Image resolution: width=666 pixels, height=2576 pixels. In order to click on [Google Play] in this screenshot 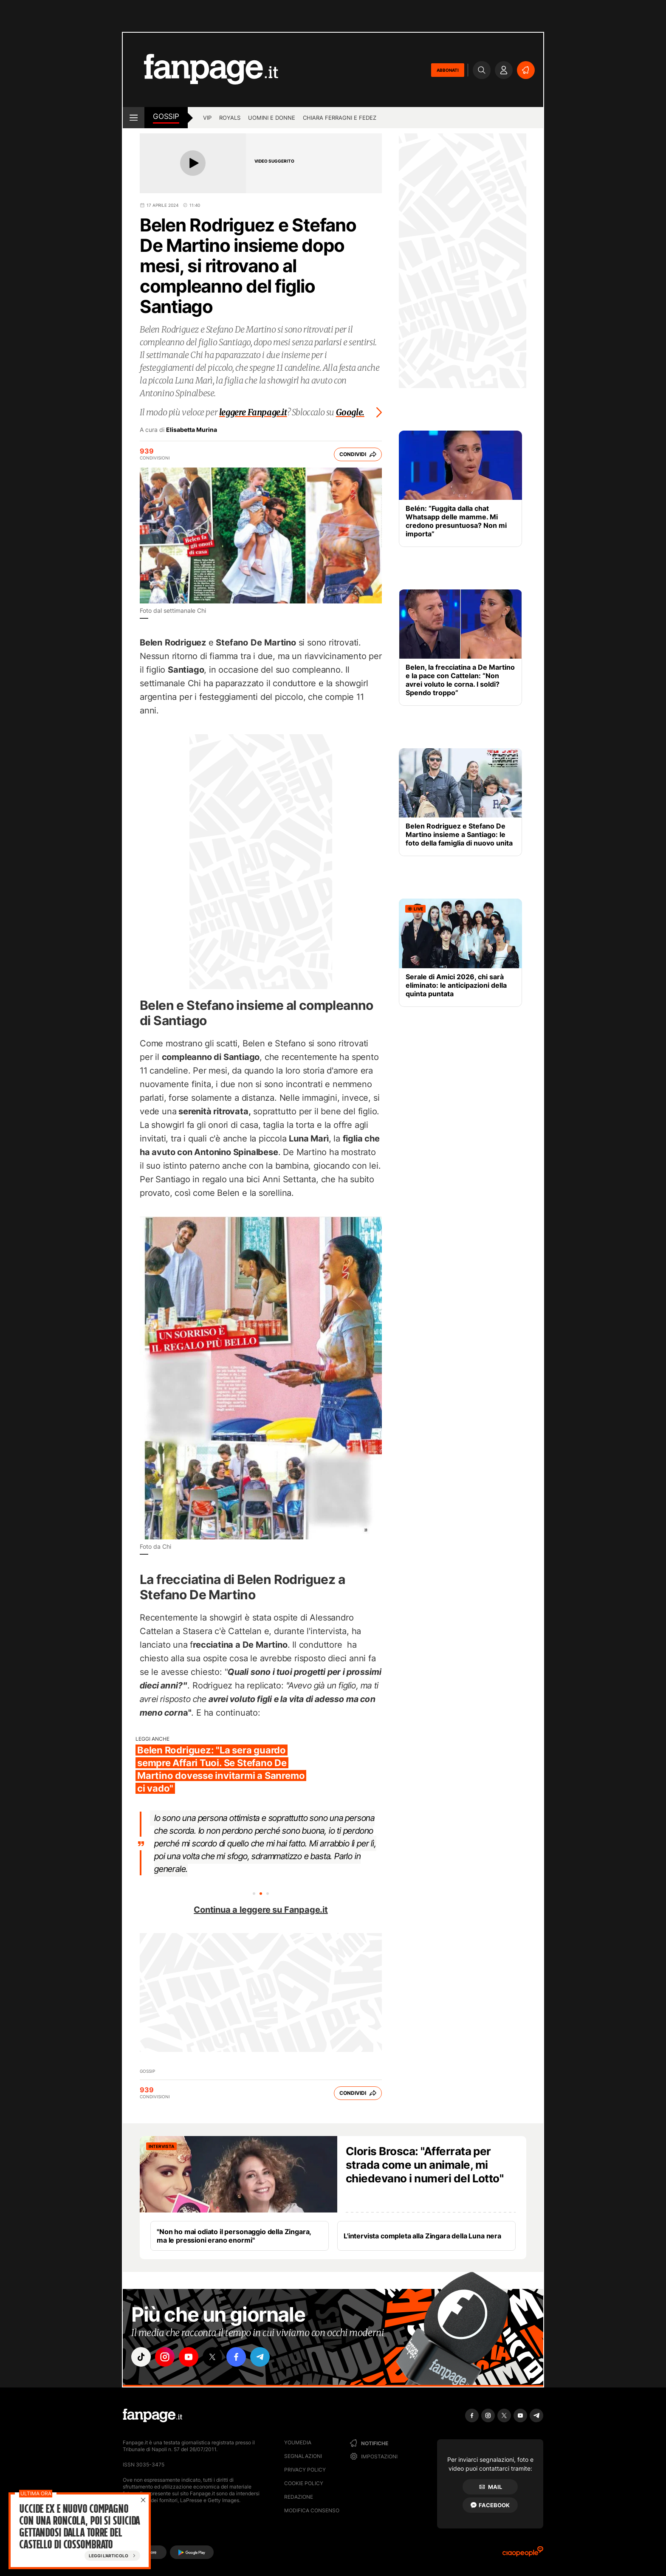, I will do `click(192, 2552)`.